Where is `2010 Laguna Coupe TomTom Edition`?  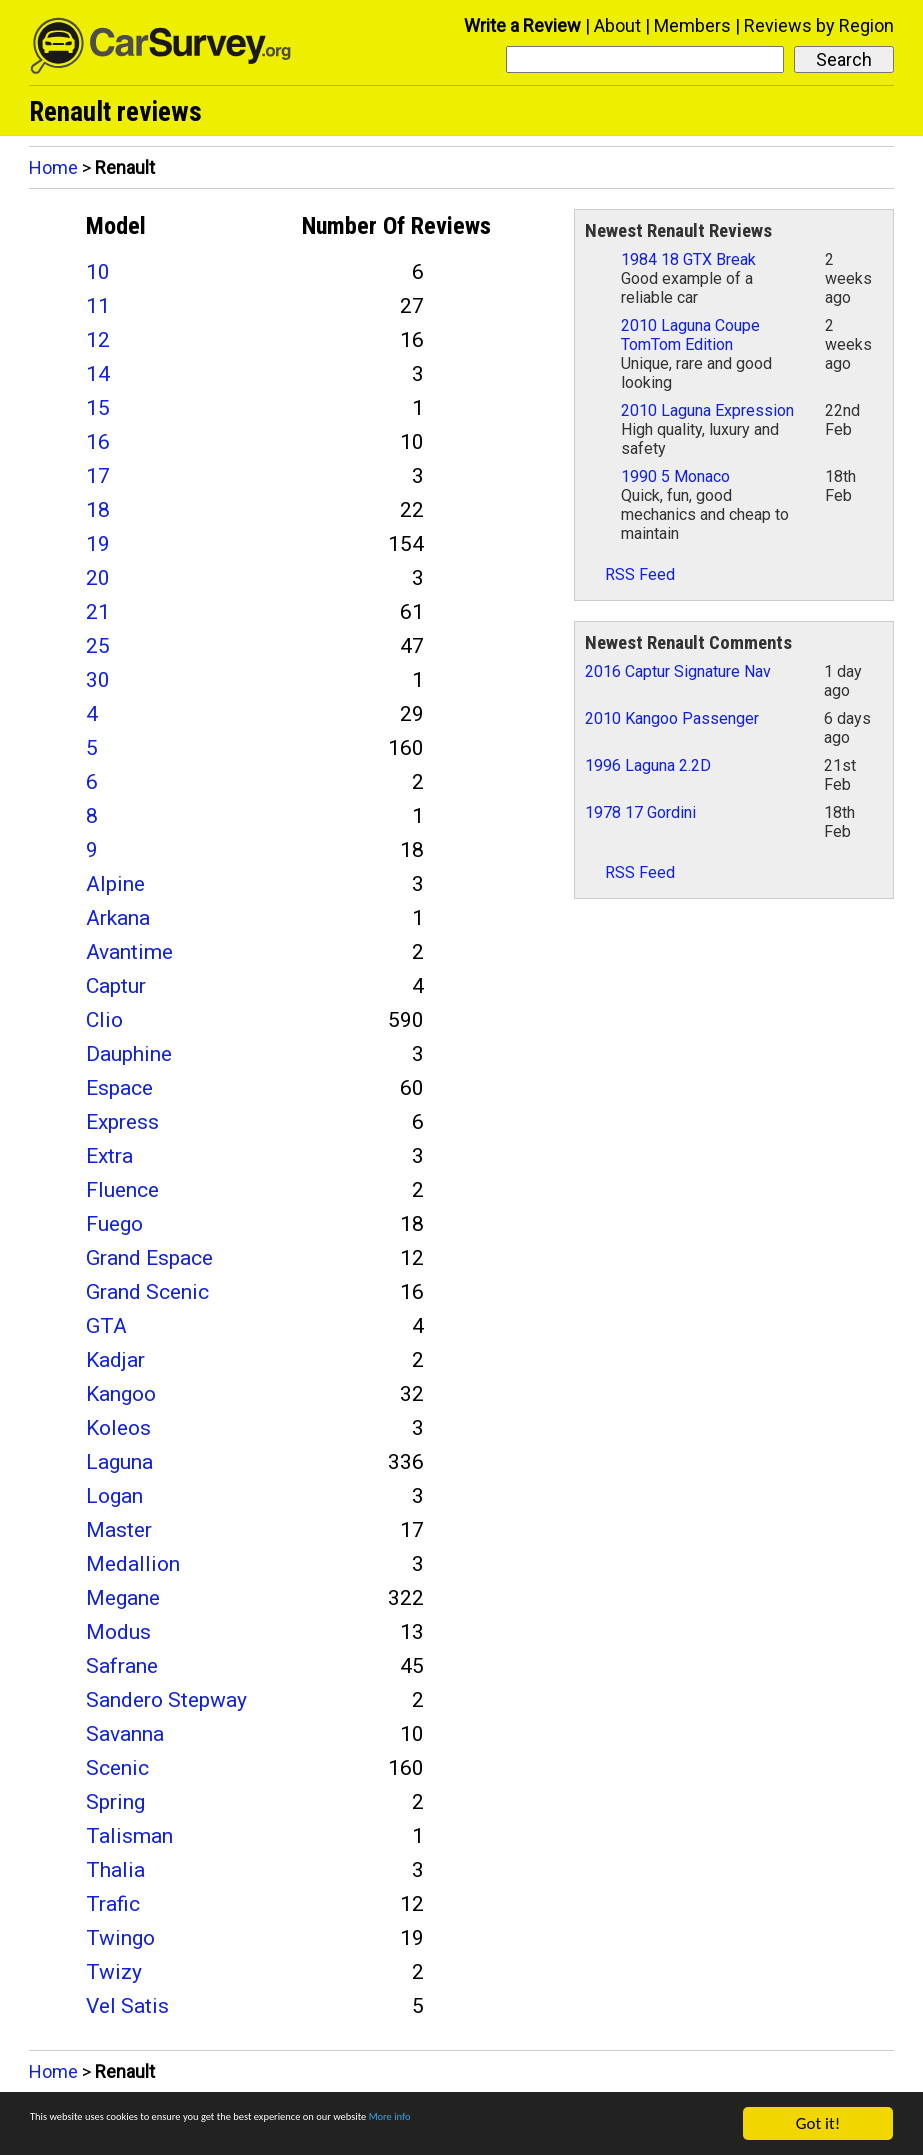
2010 Laguna Coupe TomTom Edition is located at coordinates (690, 335).